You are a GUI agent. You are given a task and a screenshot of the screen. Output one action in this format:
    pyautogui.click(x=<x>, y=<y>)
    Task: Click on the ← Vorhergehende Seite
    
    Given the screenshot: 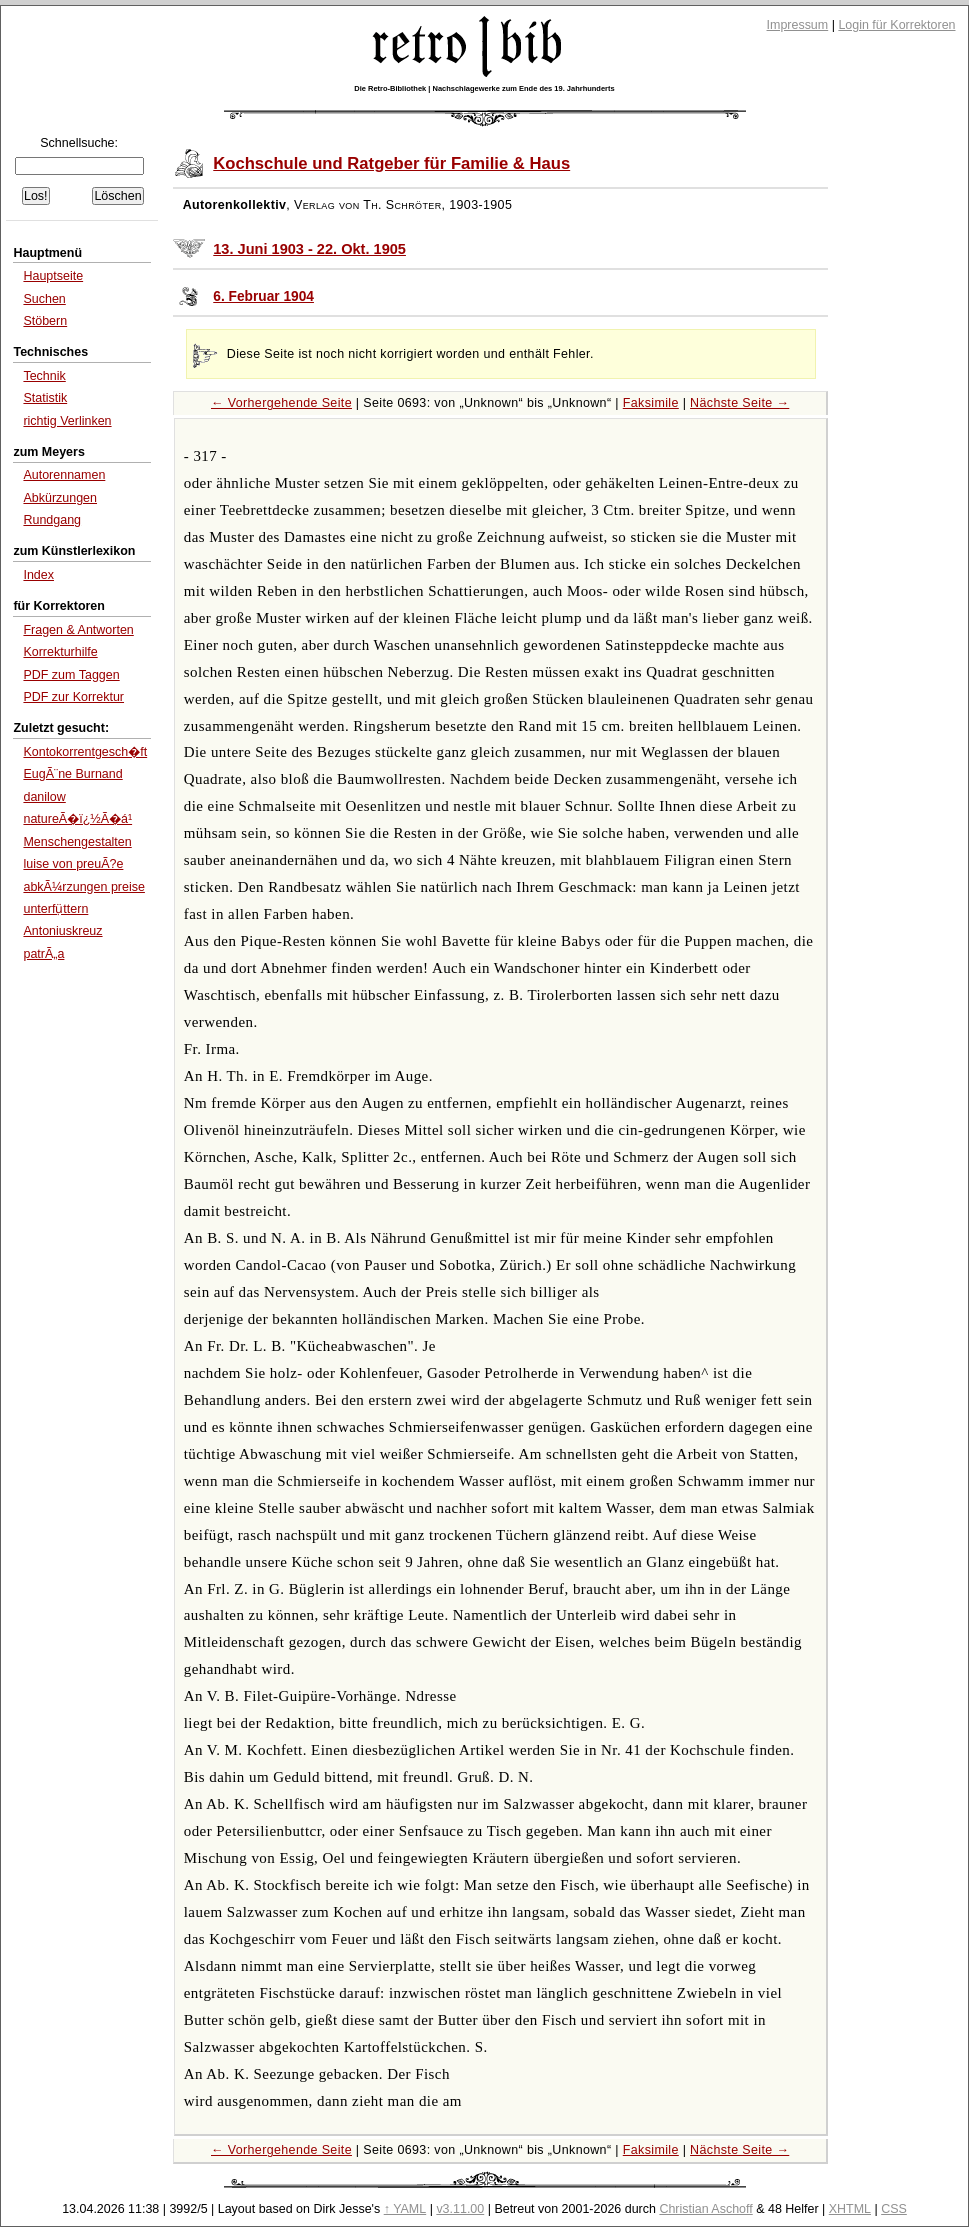 What is the action you would take?
    pyautogui.click(x=281, y=403)
    